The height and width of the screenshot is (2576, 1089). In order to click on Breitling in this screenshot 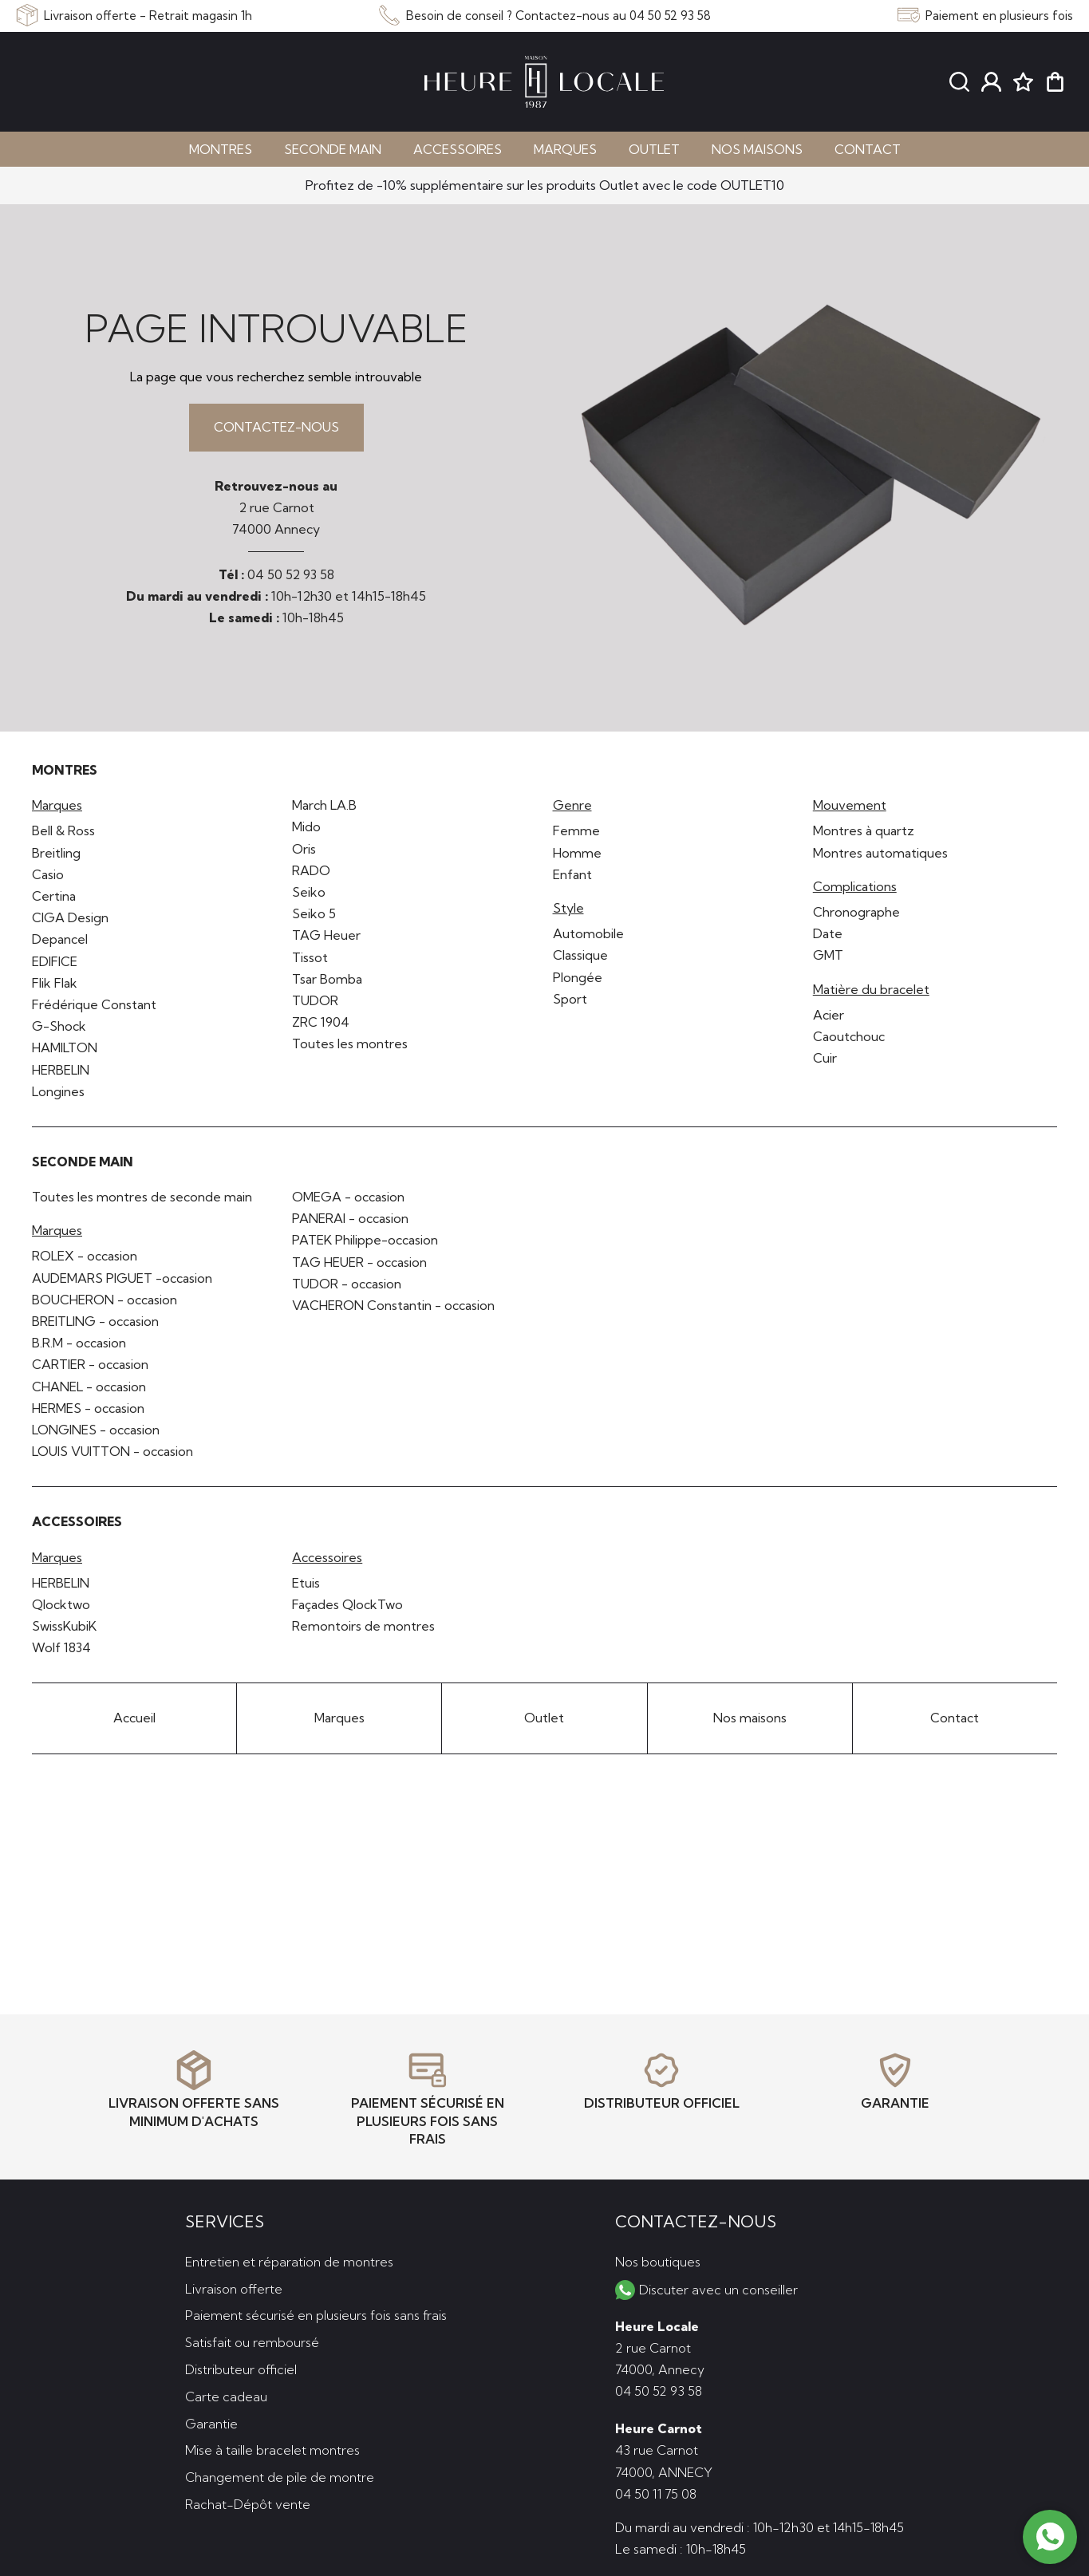, I will do `click(56, 853)`.